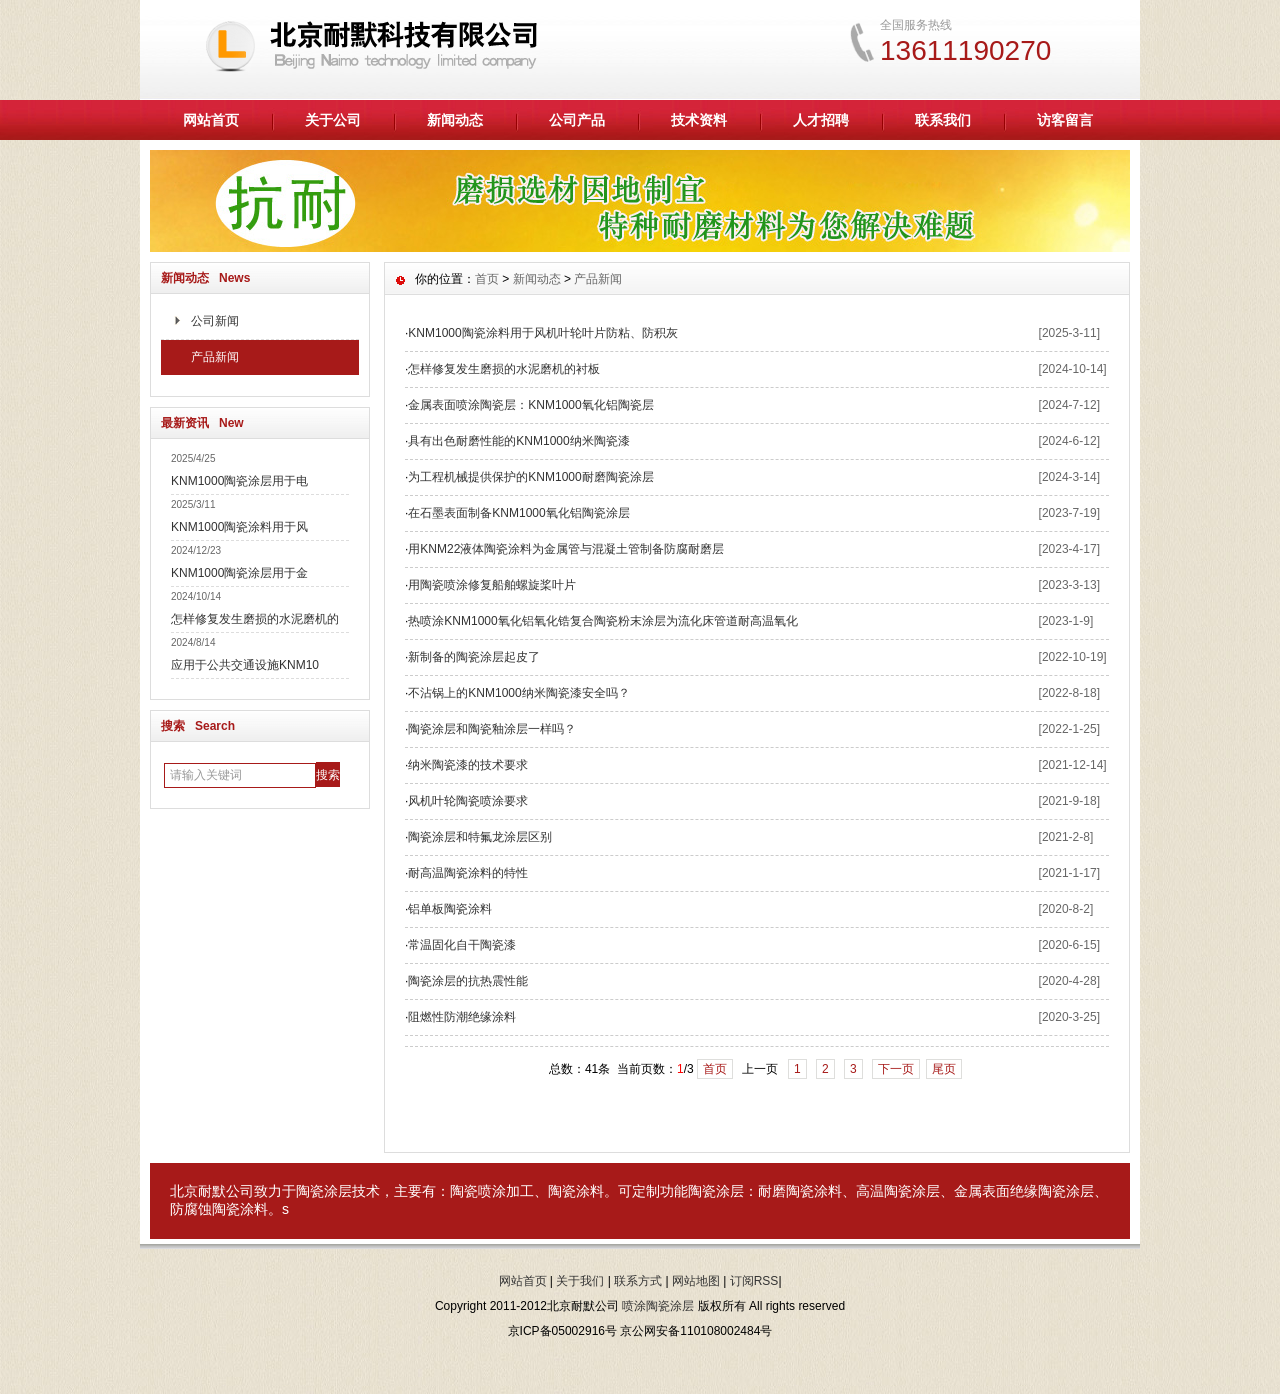  What do you see at coordinates (474, 657) in the screenshot?
I see `新制备的陶瓷涂层起皮了` at bounding box center [474, 657].